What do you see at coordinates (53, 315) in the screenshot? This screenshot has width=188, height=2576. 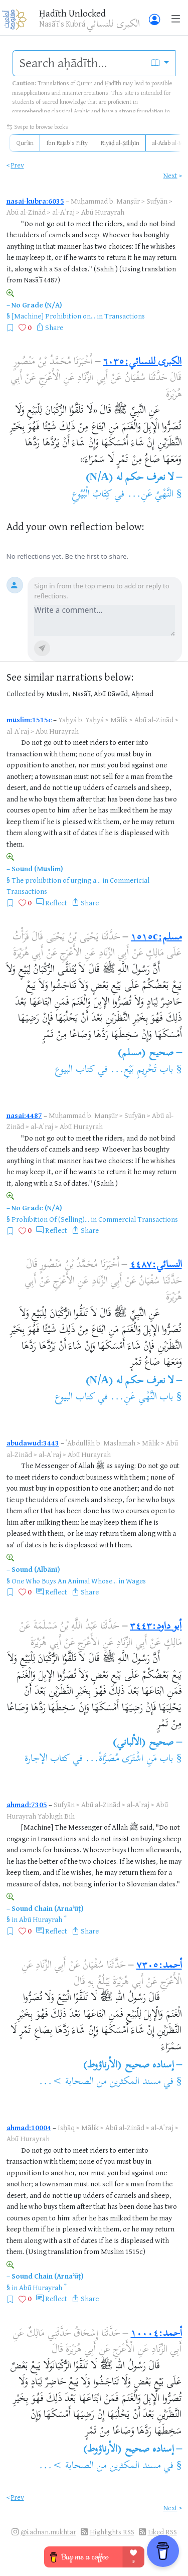 I see `[Machine] Prohibition on...` at bounding box center [53, 315].